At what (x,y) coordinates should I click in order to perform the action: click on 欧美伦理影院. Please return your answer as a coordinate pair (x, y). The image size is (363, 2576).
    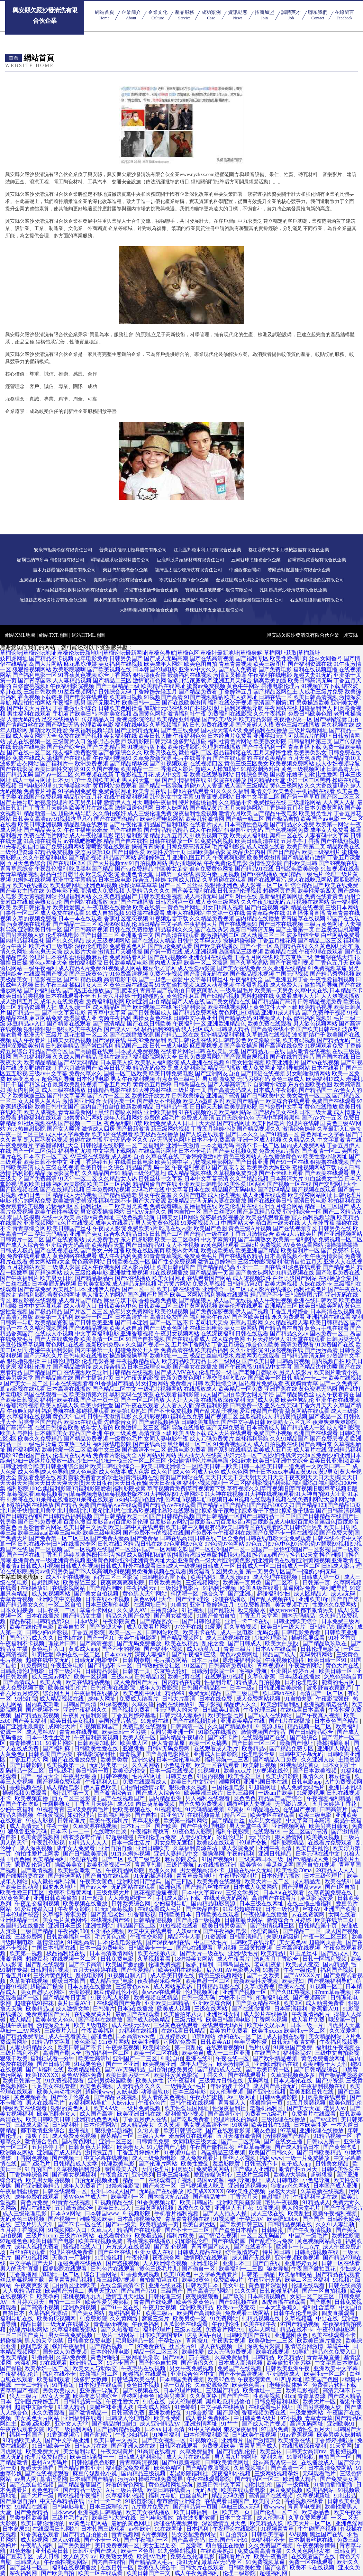
    Looking at the image, I should click on (184, 747).